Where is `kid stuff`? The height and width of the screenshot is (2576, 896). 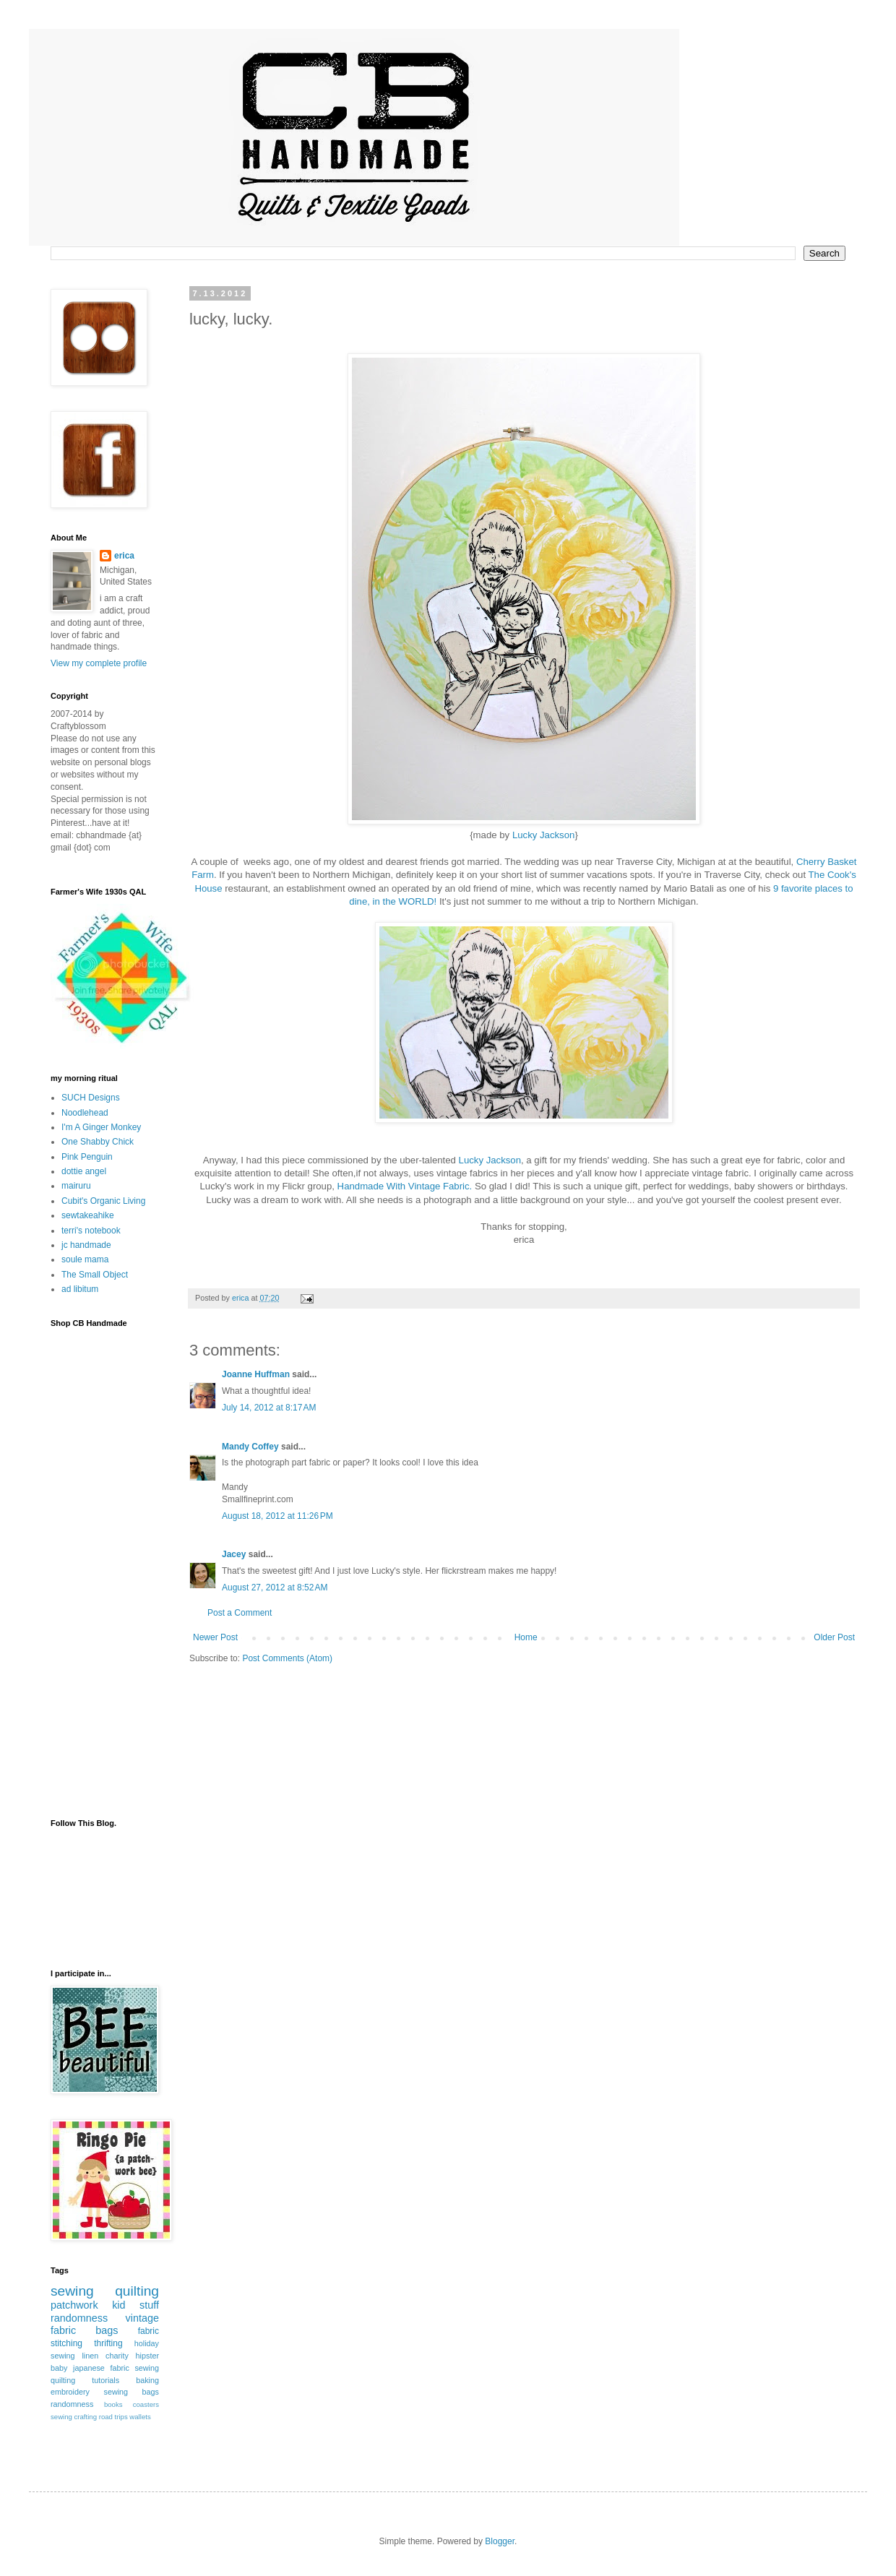 kid stuff is located at coordinates (135, 2305).